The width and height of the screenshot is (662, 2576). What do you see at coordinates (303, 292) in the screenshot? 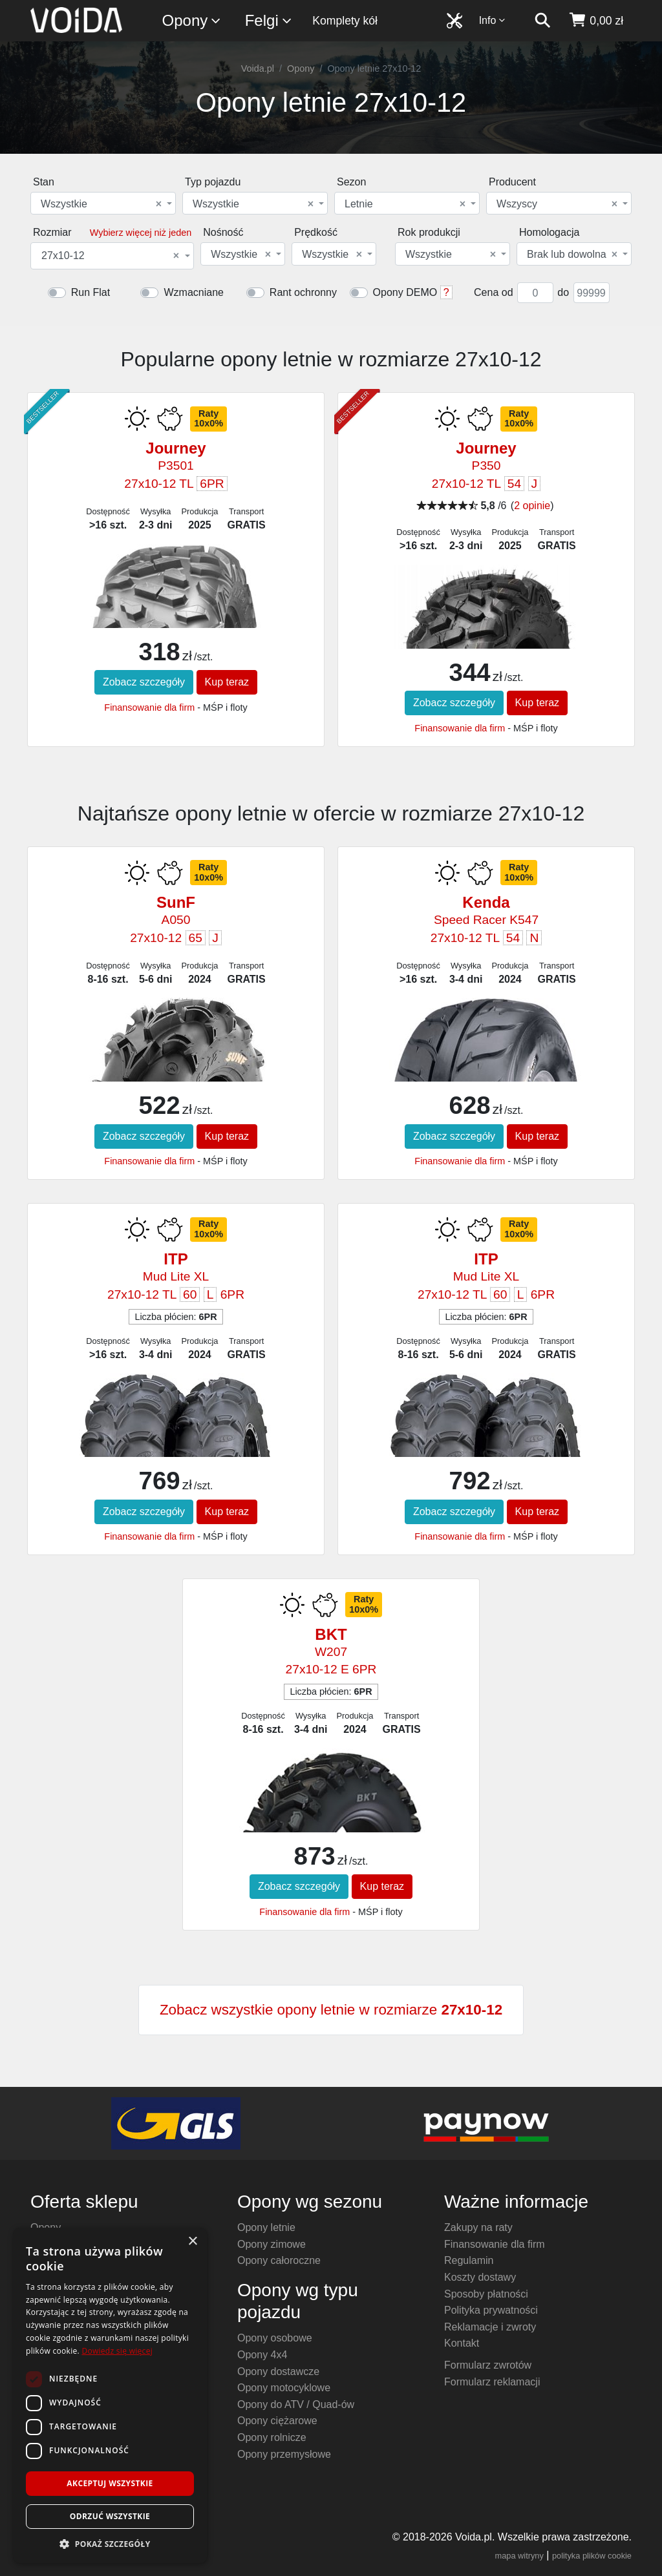
I see `Rant ochronny` at bounding box center [303, 292].